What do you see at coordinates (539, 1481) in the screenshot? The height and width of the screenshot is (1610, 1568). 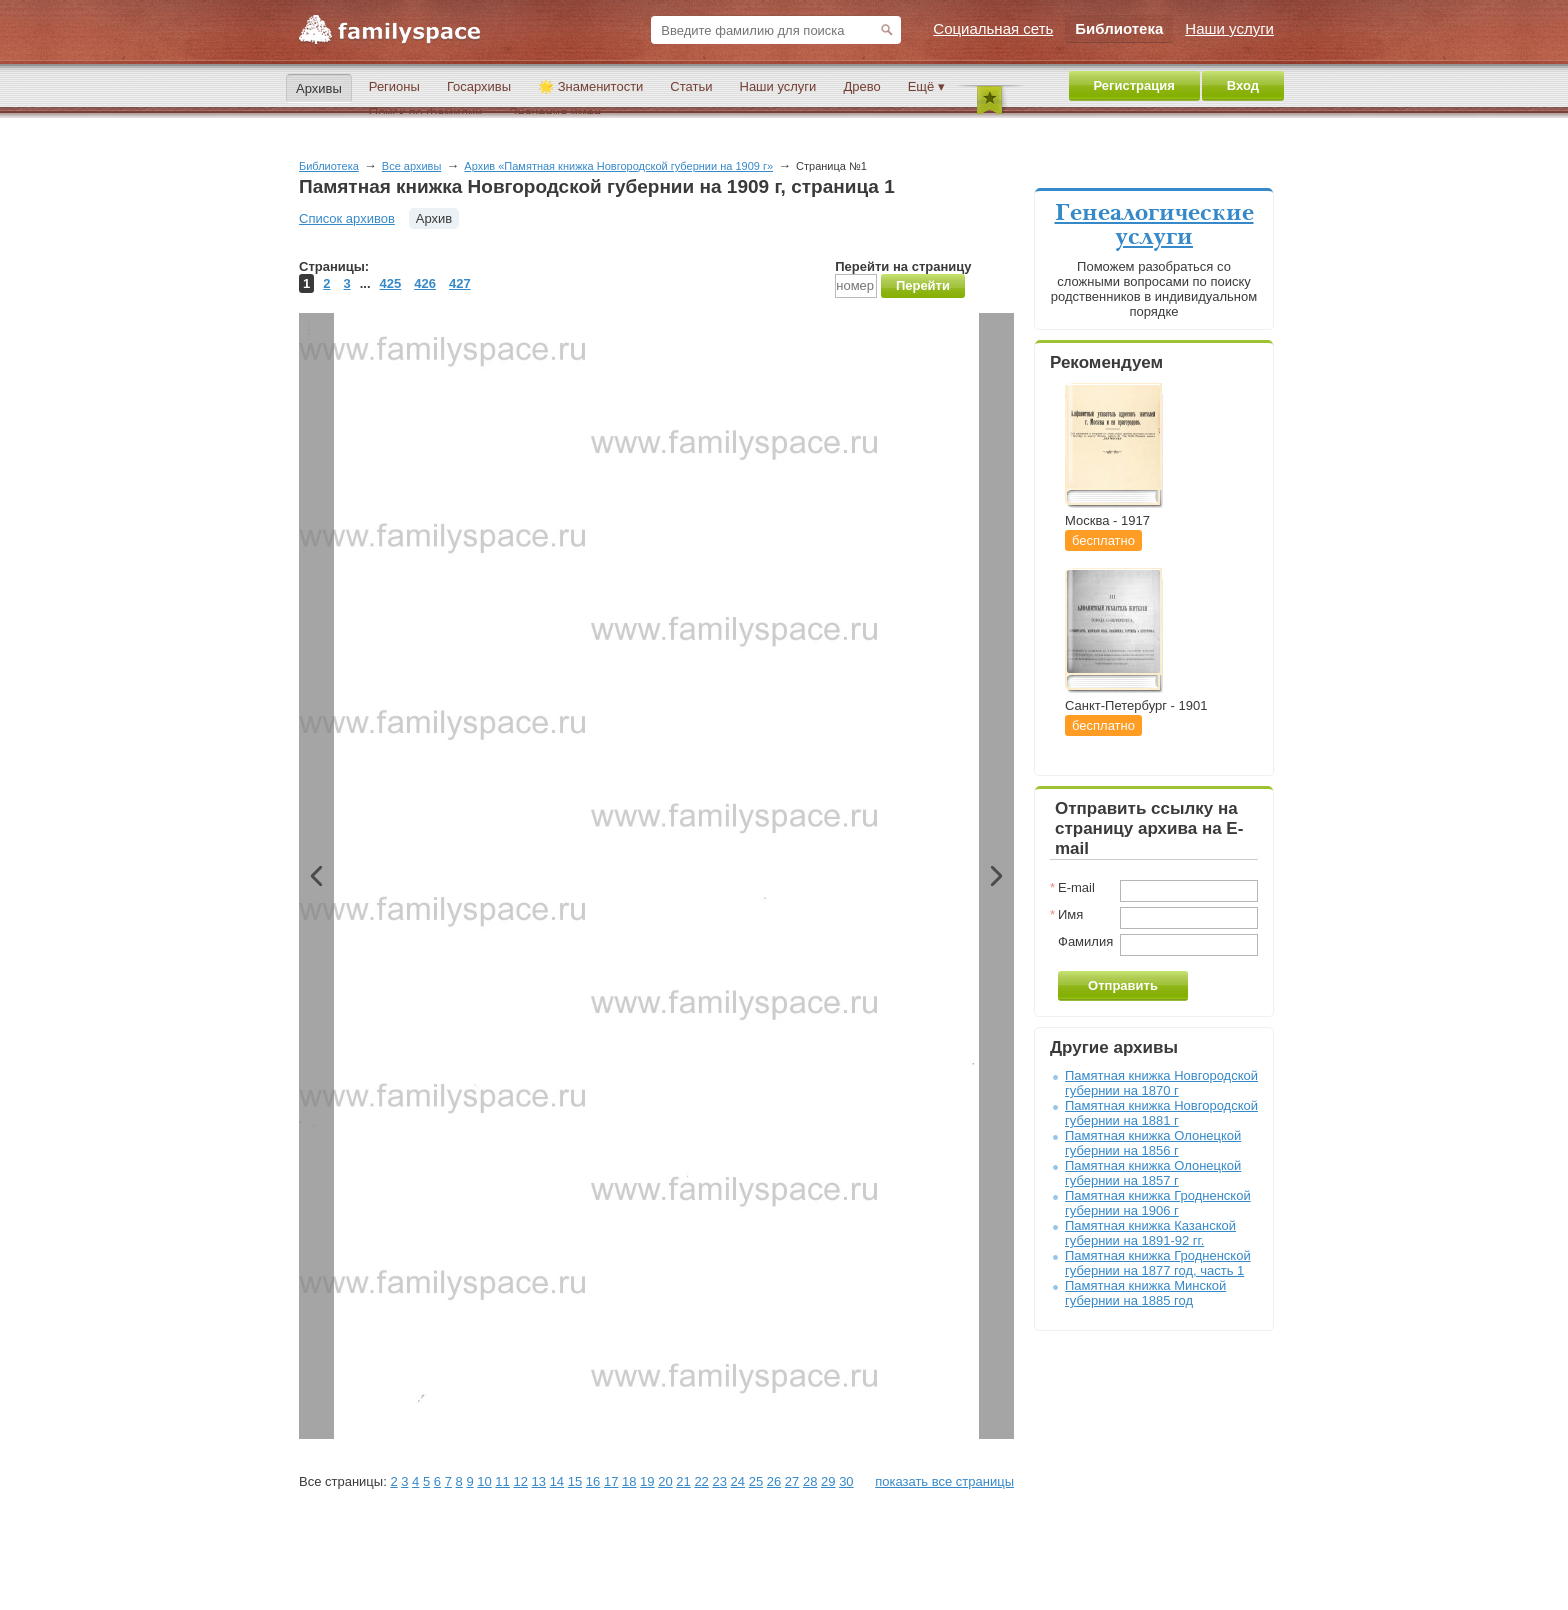 I see `13` at bounding box center [539, 1481].